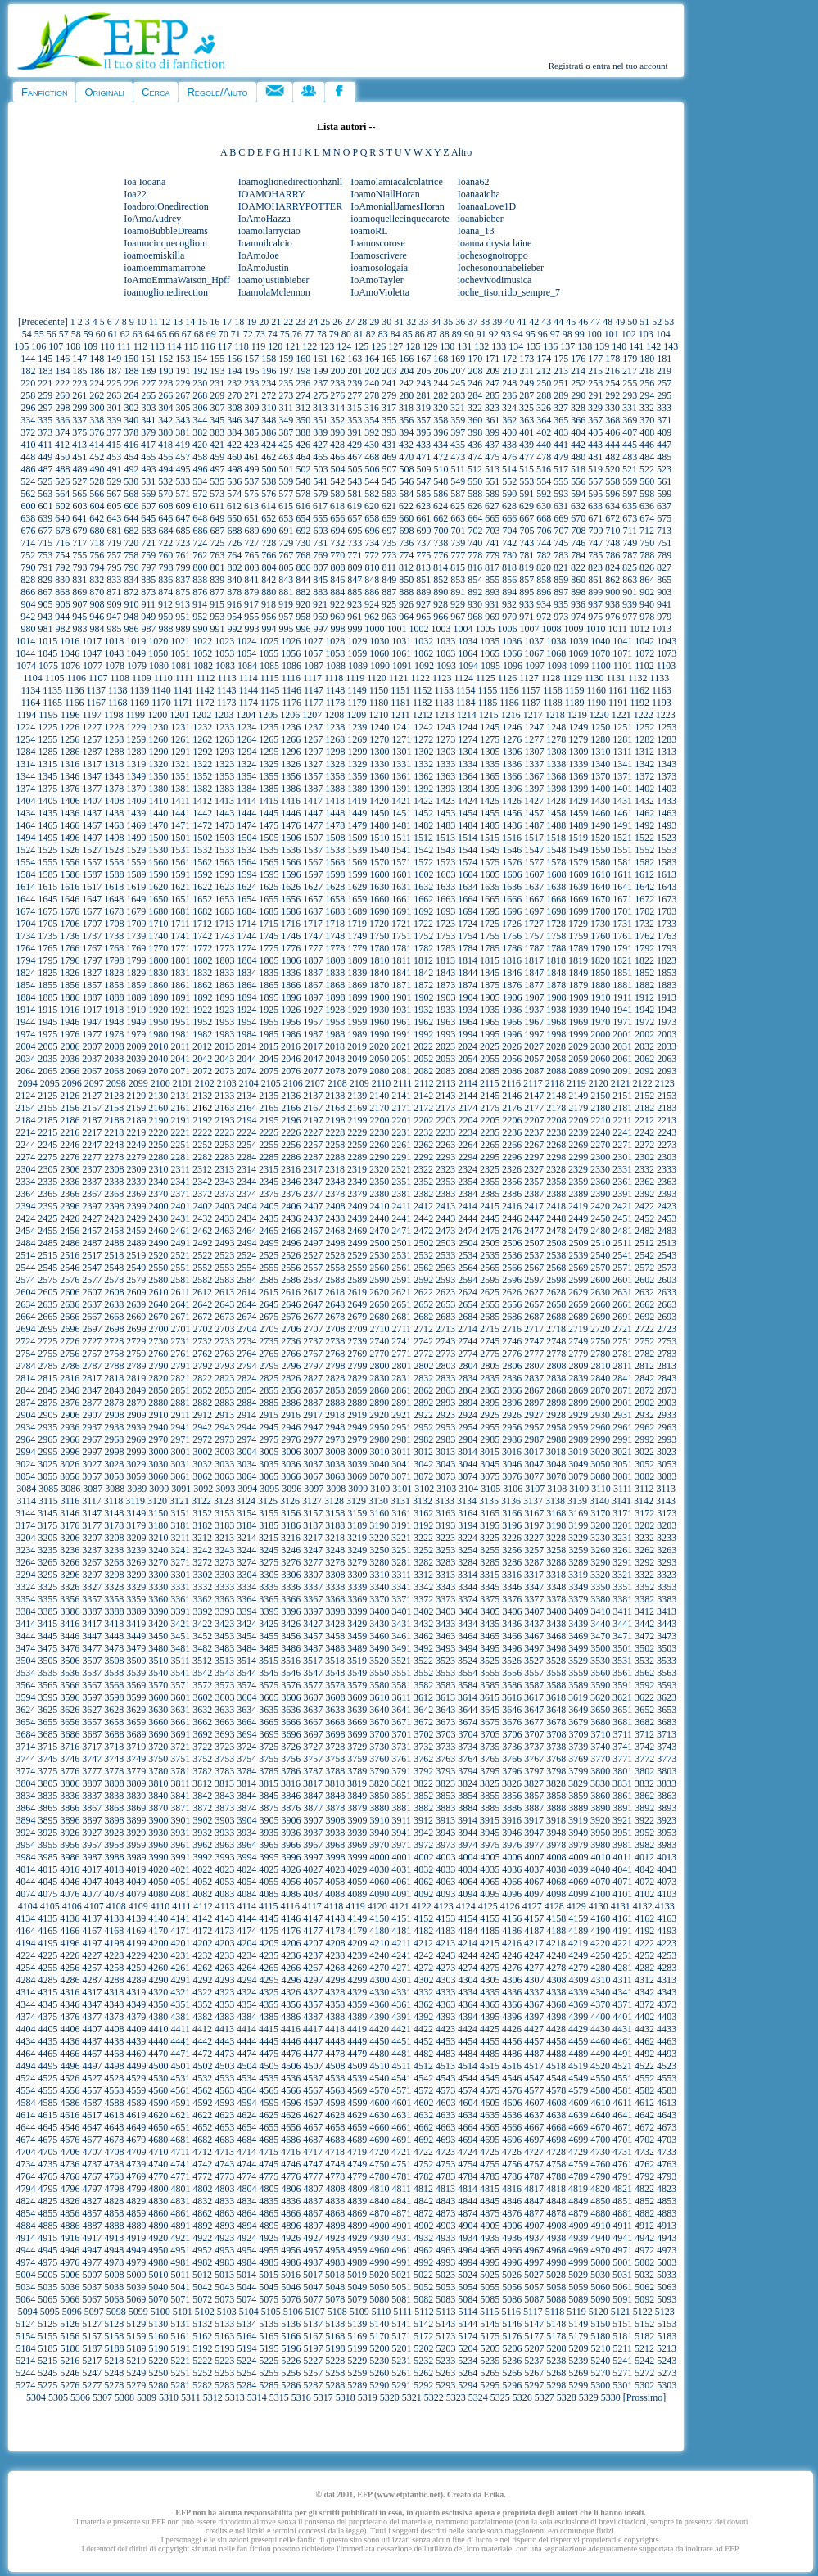 This screenshot has width=818, height=2576. I want to click on 4437, so click(92, 2041).